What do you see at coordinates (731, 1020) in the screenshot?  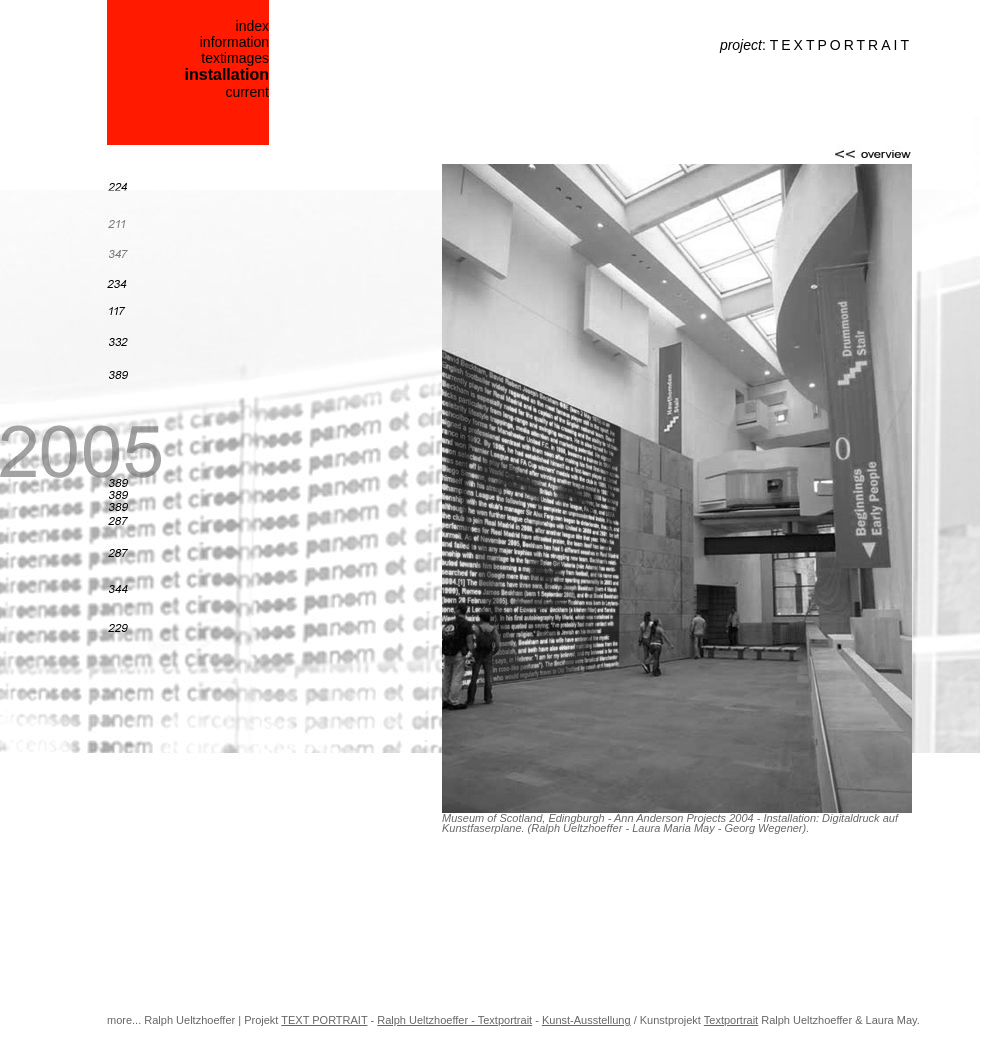 I see `Textportrait` at bounding box center [731, 1020].